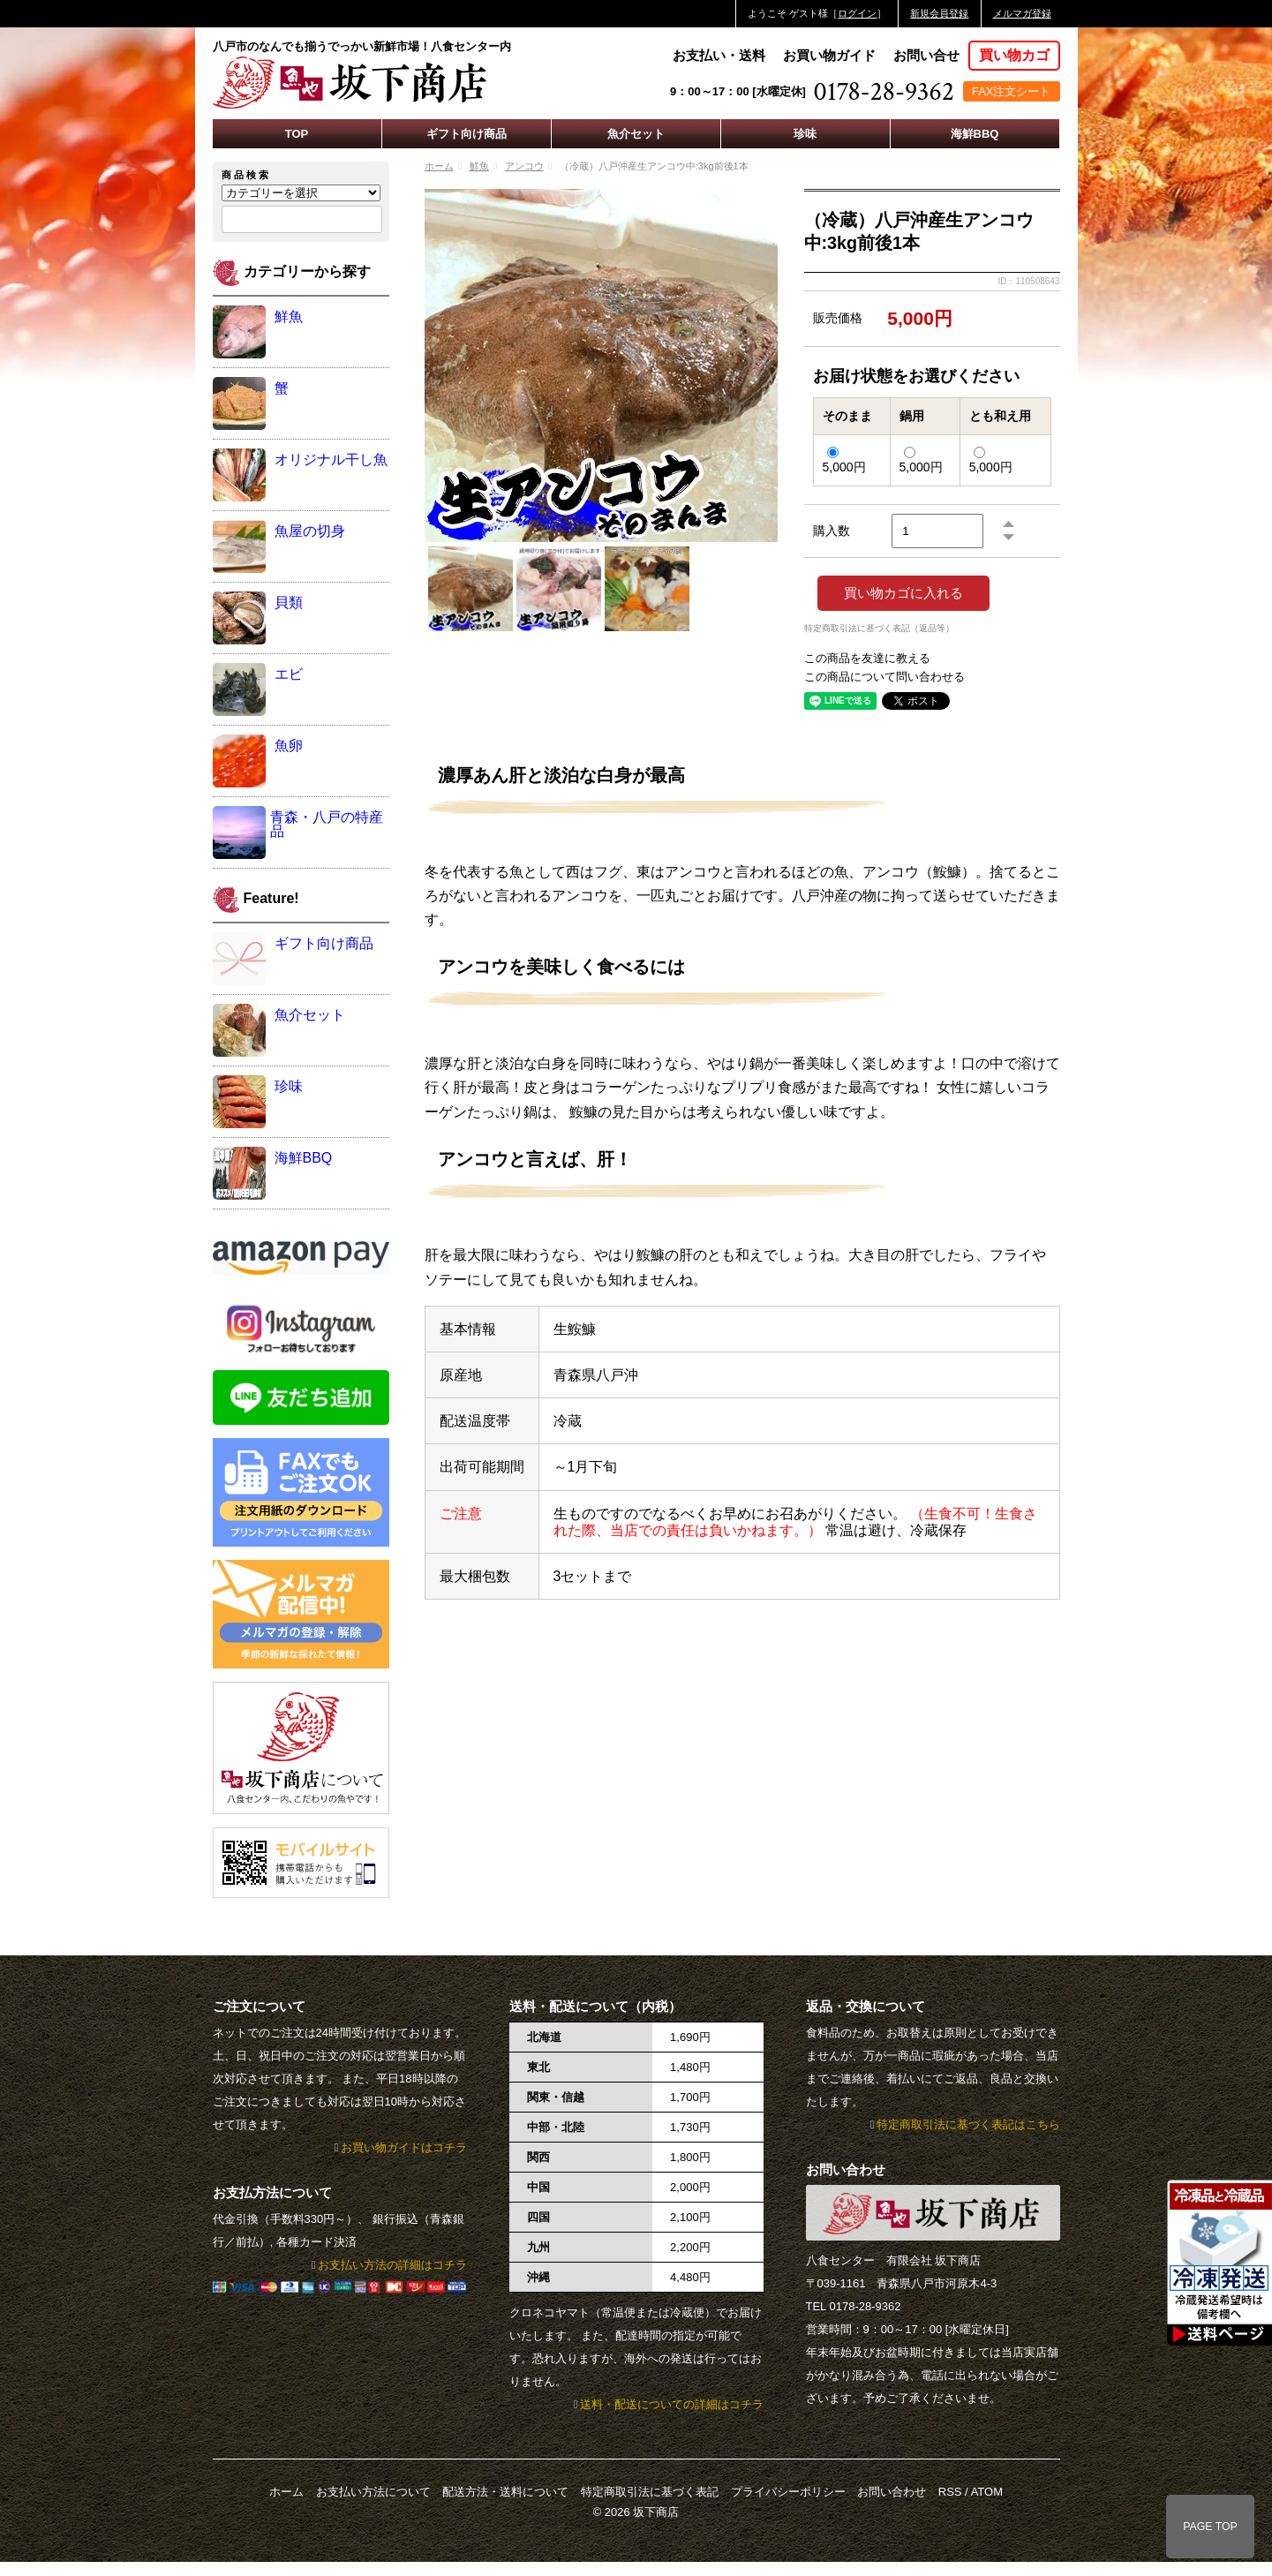  Describe the element at coordinates (1014, 55) in the screenshot. I see `買い物カゴ` at that location.